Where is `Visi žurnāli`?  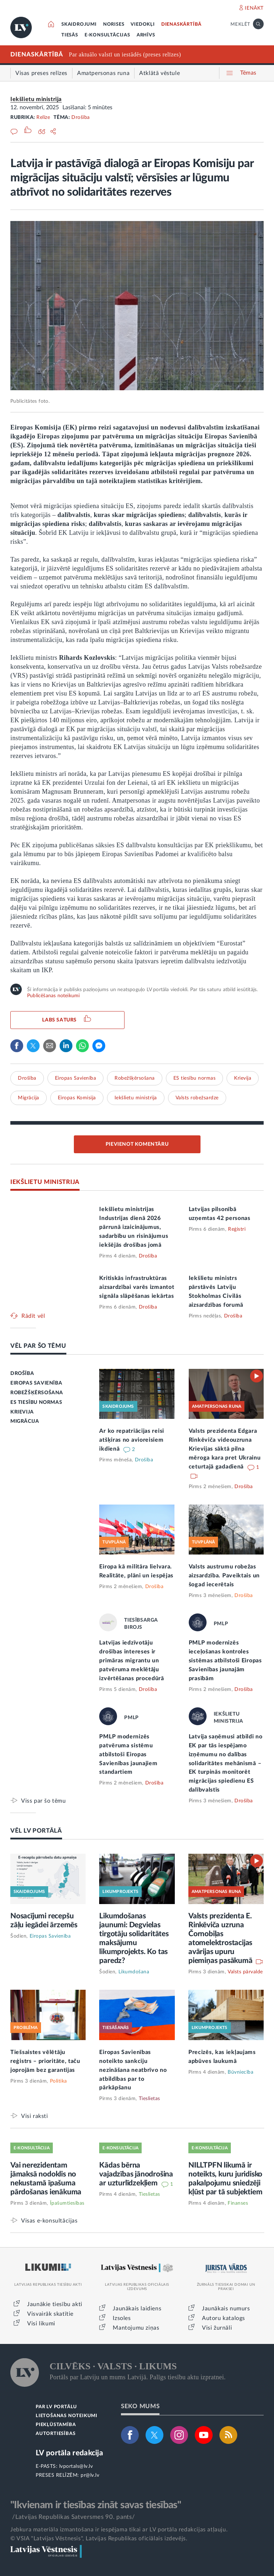 Visi žurnāli is located at coordinates (217, 2328).